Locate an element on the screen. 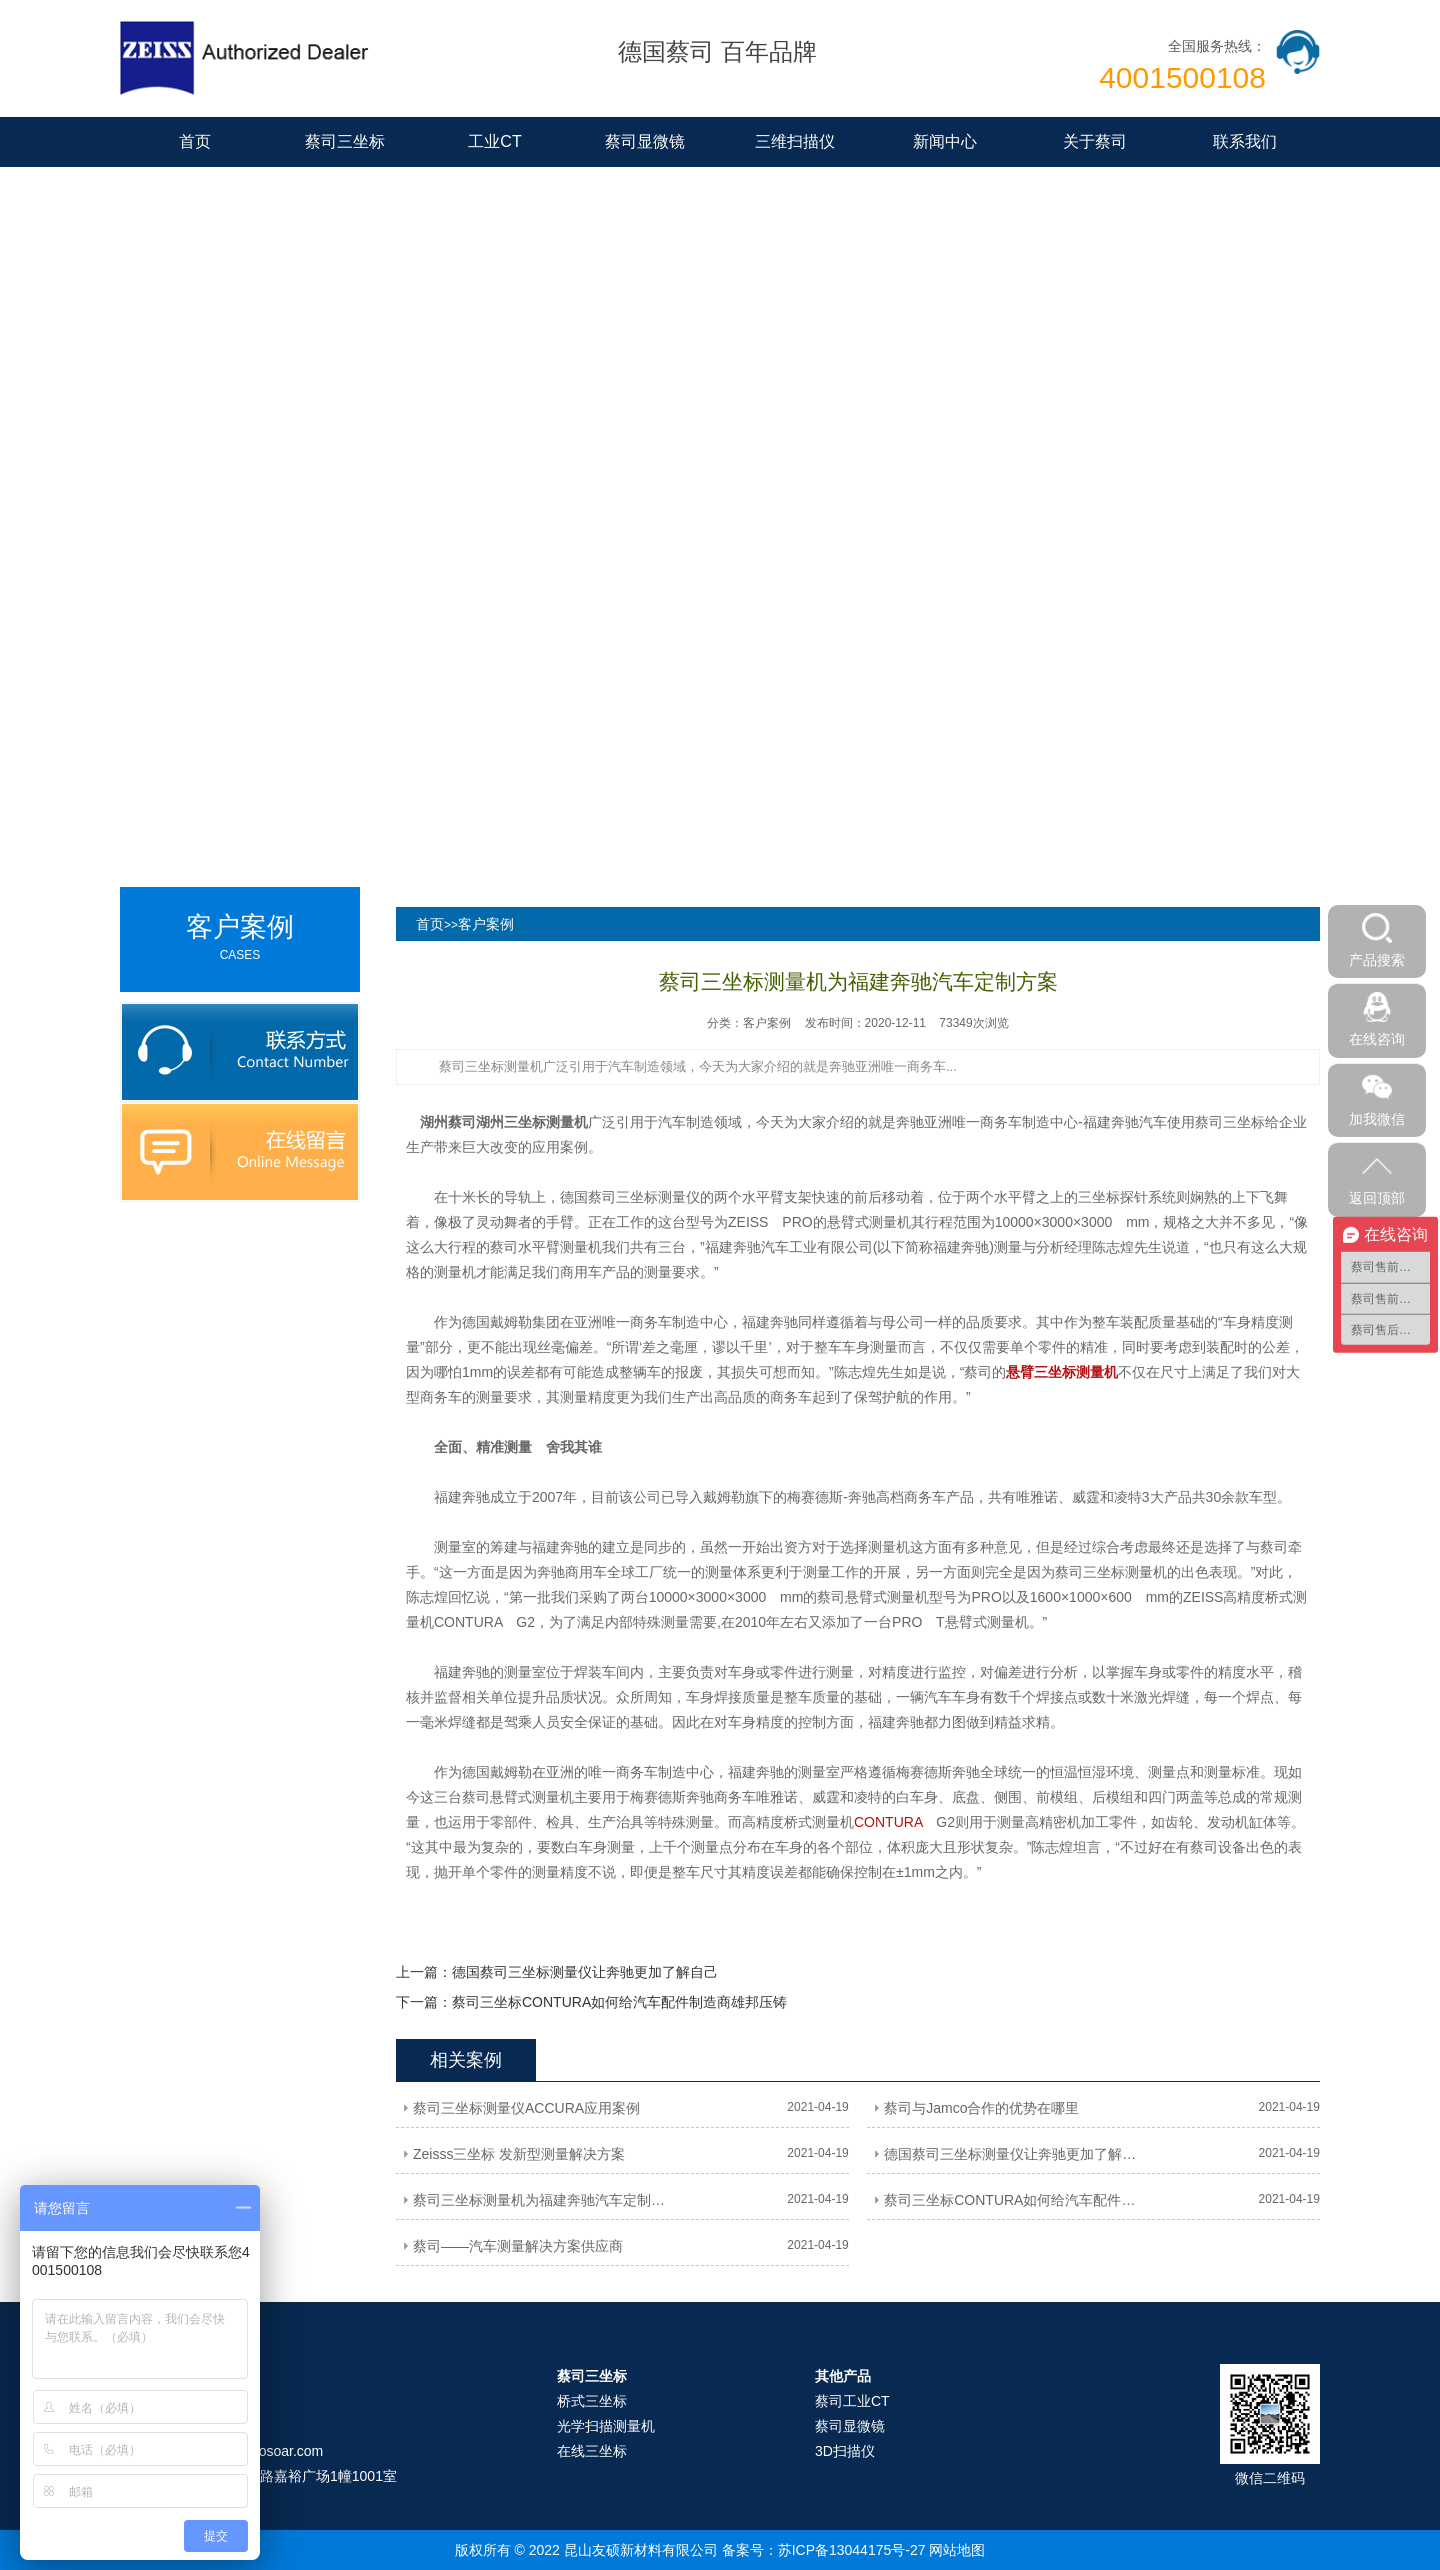 Image resolution: width=1440 pixels, height=2570 pixels. 首页 is located at coordinates (195, 141).